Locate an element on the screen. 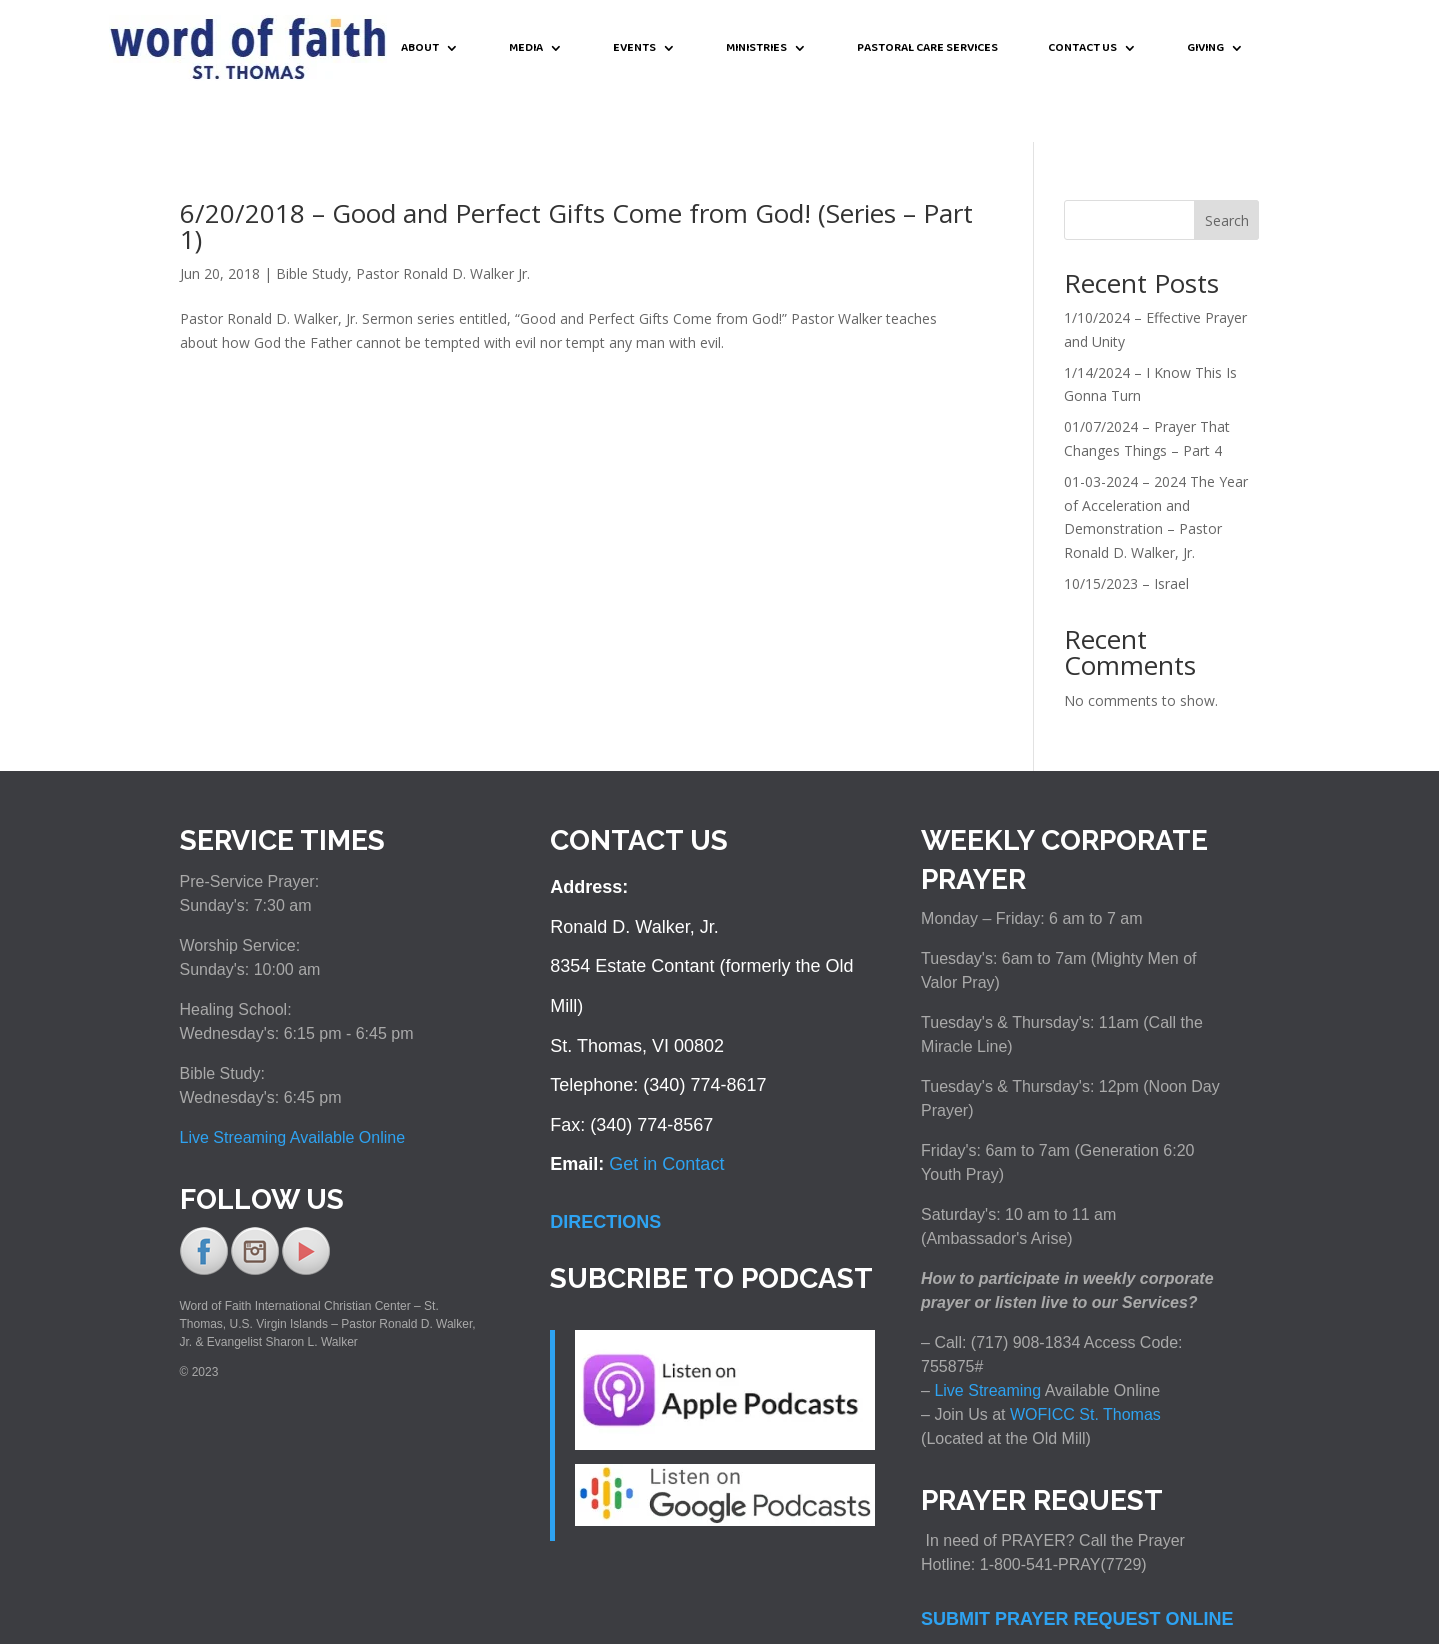  Search is located at coordinates (1227, 174).